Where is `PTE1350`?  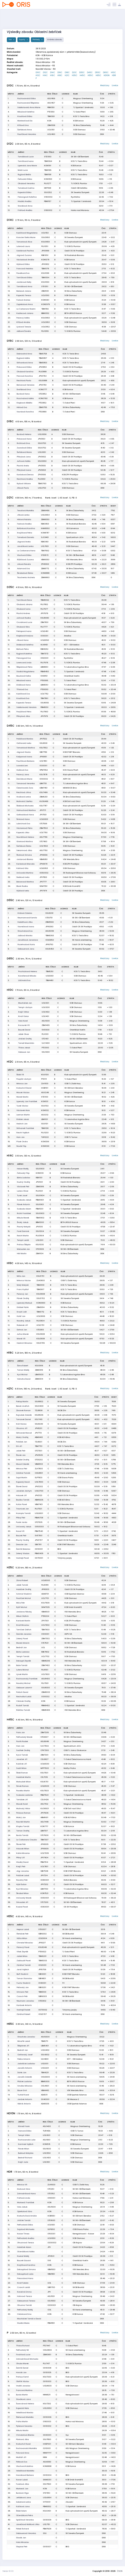
PTE1350 is located at coordinates (51, 111).